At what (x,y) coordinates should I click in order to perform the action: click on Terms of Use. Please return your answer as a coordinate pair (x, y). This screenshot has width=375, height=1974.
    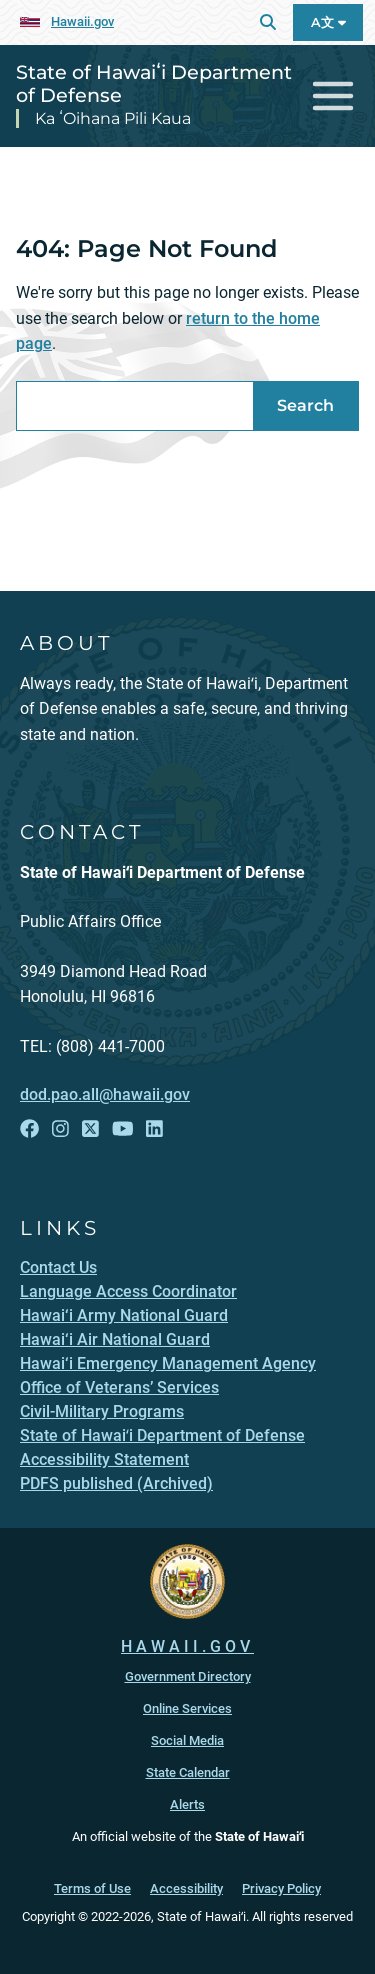
    Looking at the image, I should click on (92, 1888).